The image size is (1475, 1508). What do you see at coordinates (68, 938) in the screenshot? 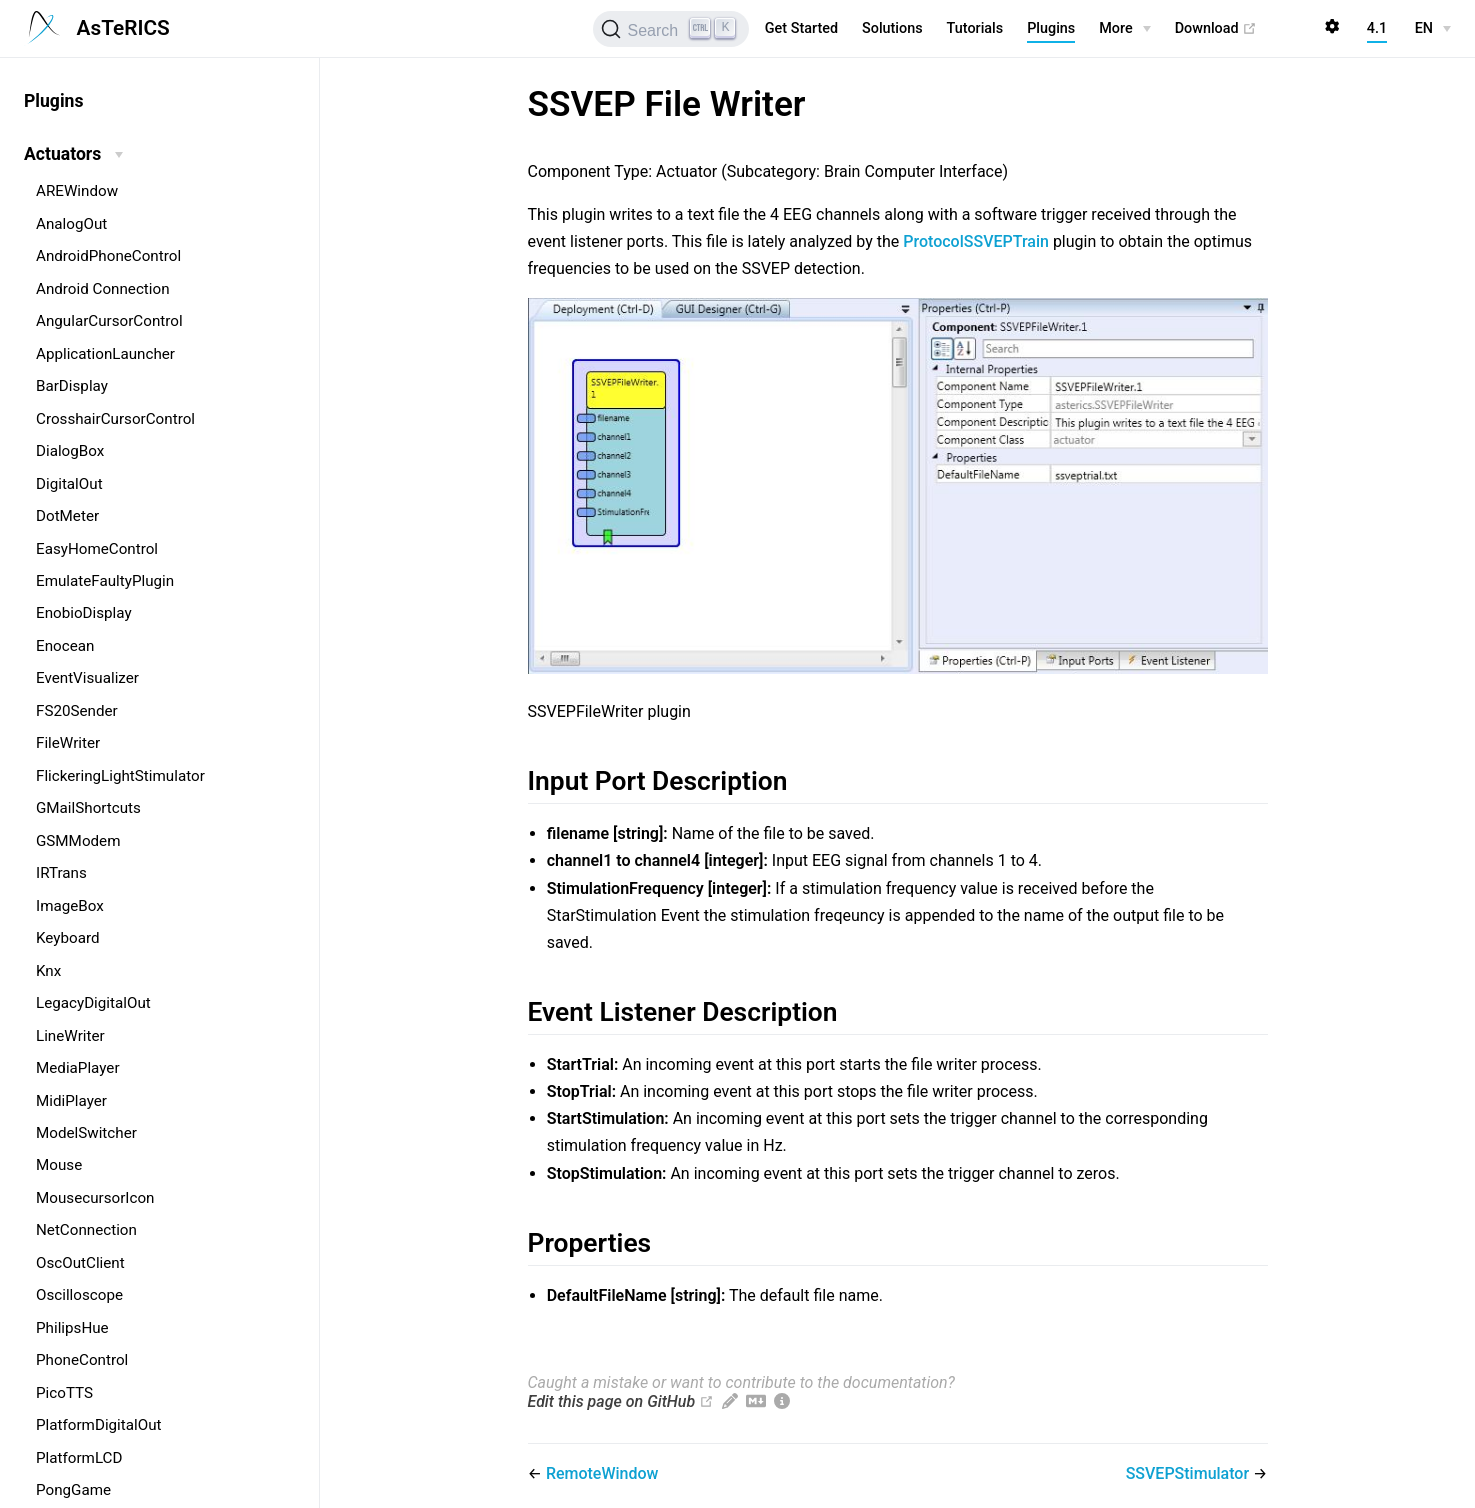
I see `Keyboard` at bounding box center [68, 938].